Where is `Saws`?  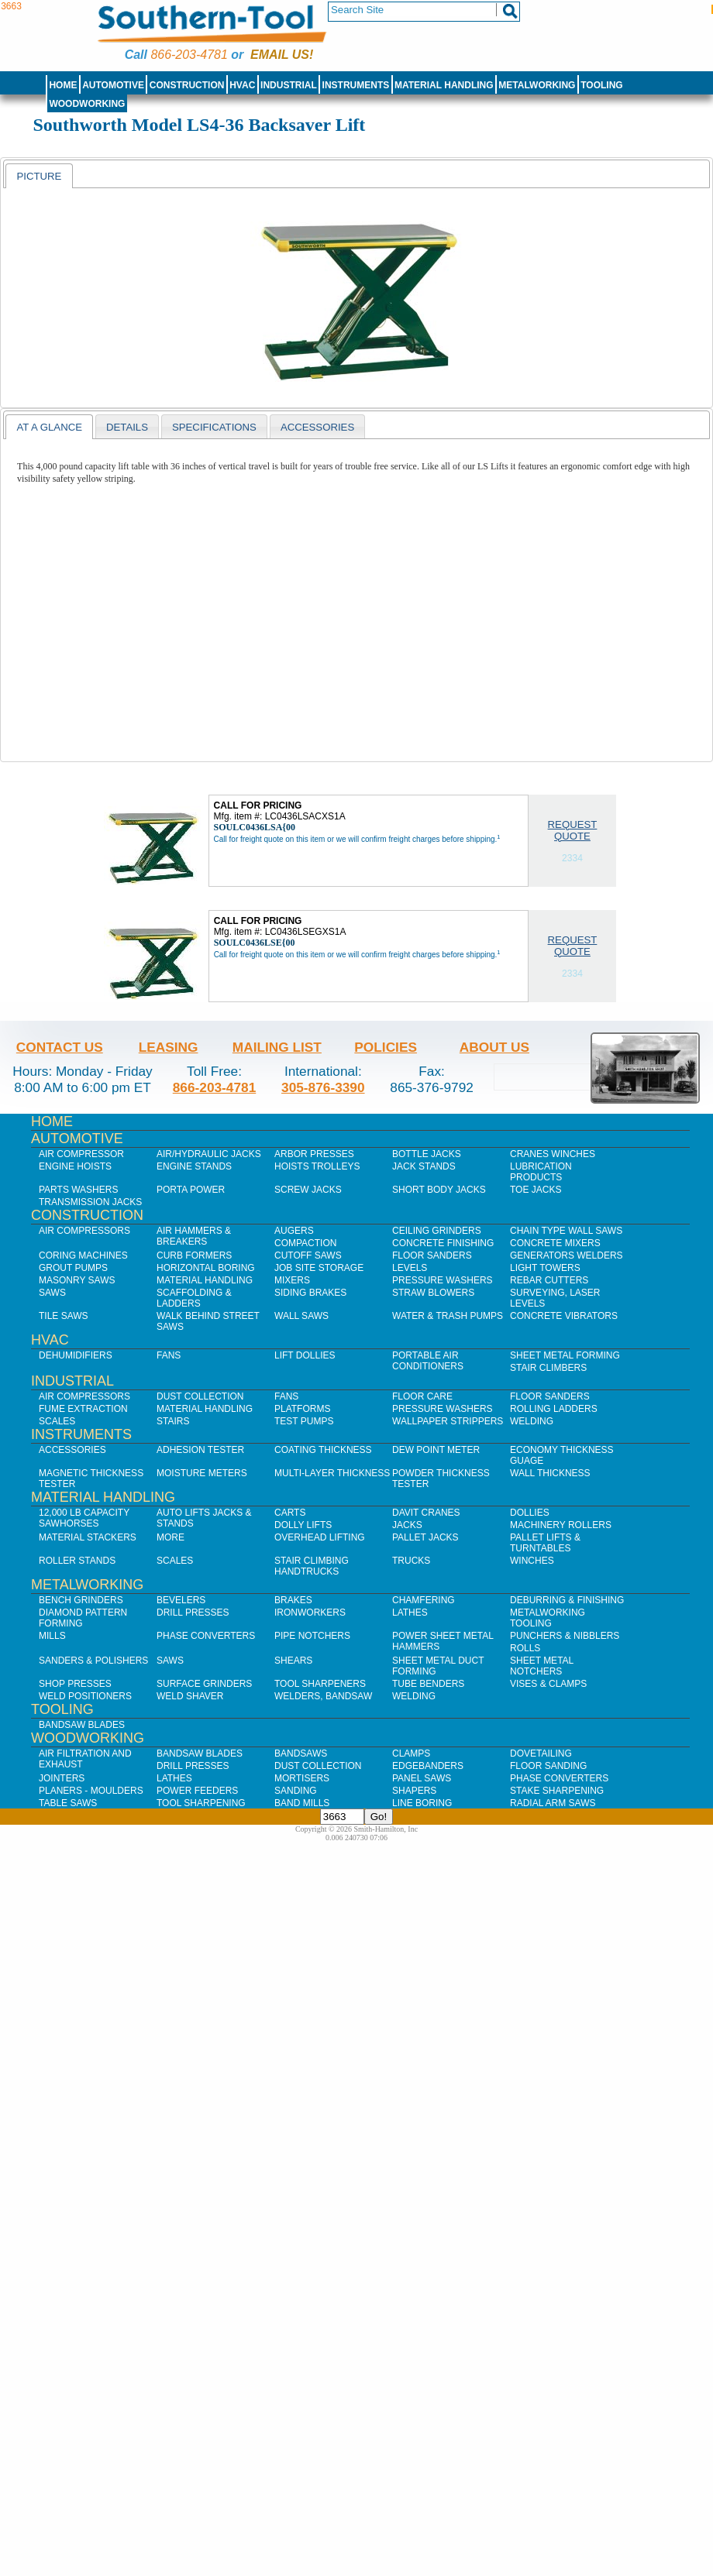 Saws is located at coordinates (52, 1292).